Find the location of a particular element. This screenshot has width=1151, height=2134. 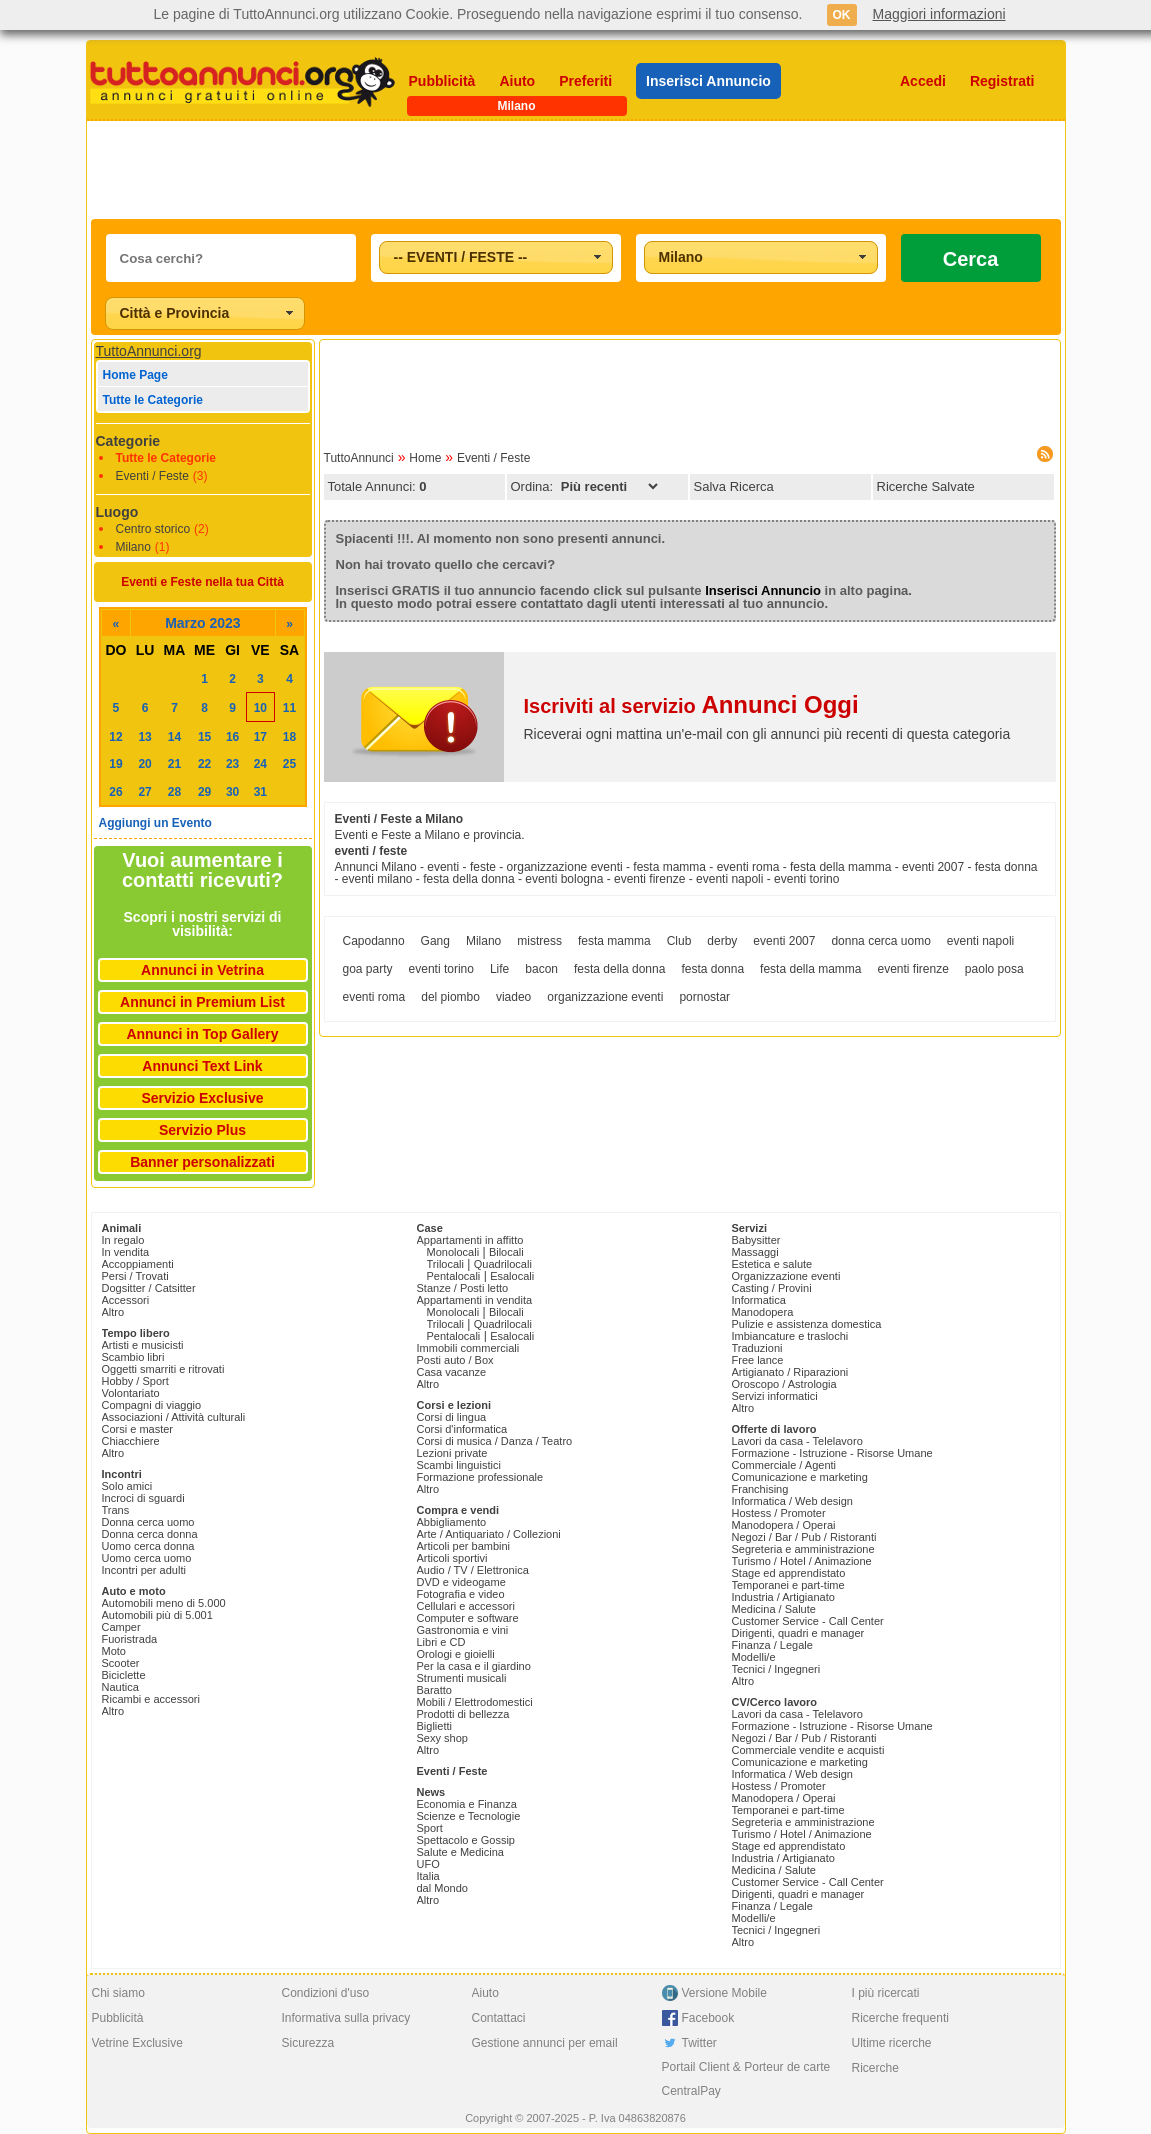

30 is located at coordinates (232, 792).